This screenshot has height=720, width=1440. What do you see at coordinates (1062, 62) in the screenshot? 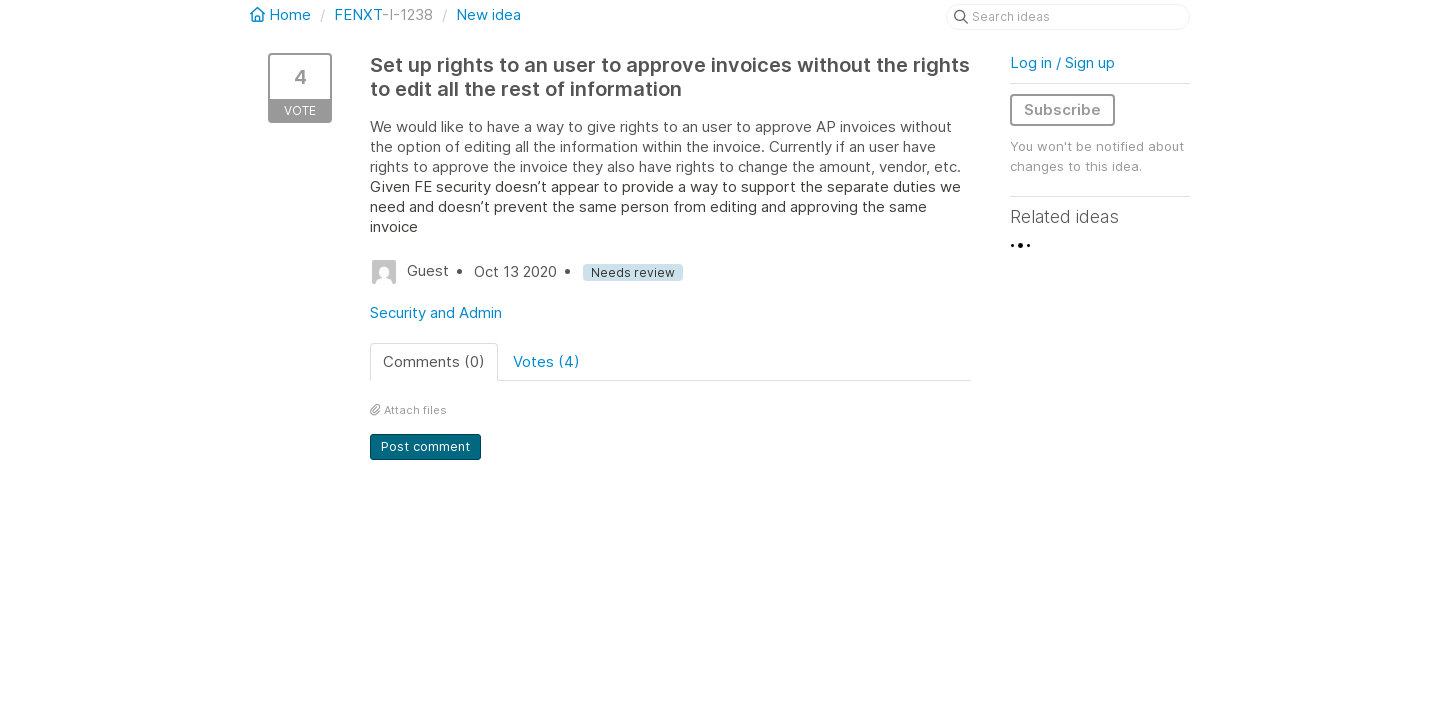
I see `Log in / Sign up` at bounding box center [1062, 62].